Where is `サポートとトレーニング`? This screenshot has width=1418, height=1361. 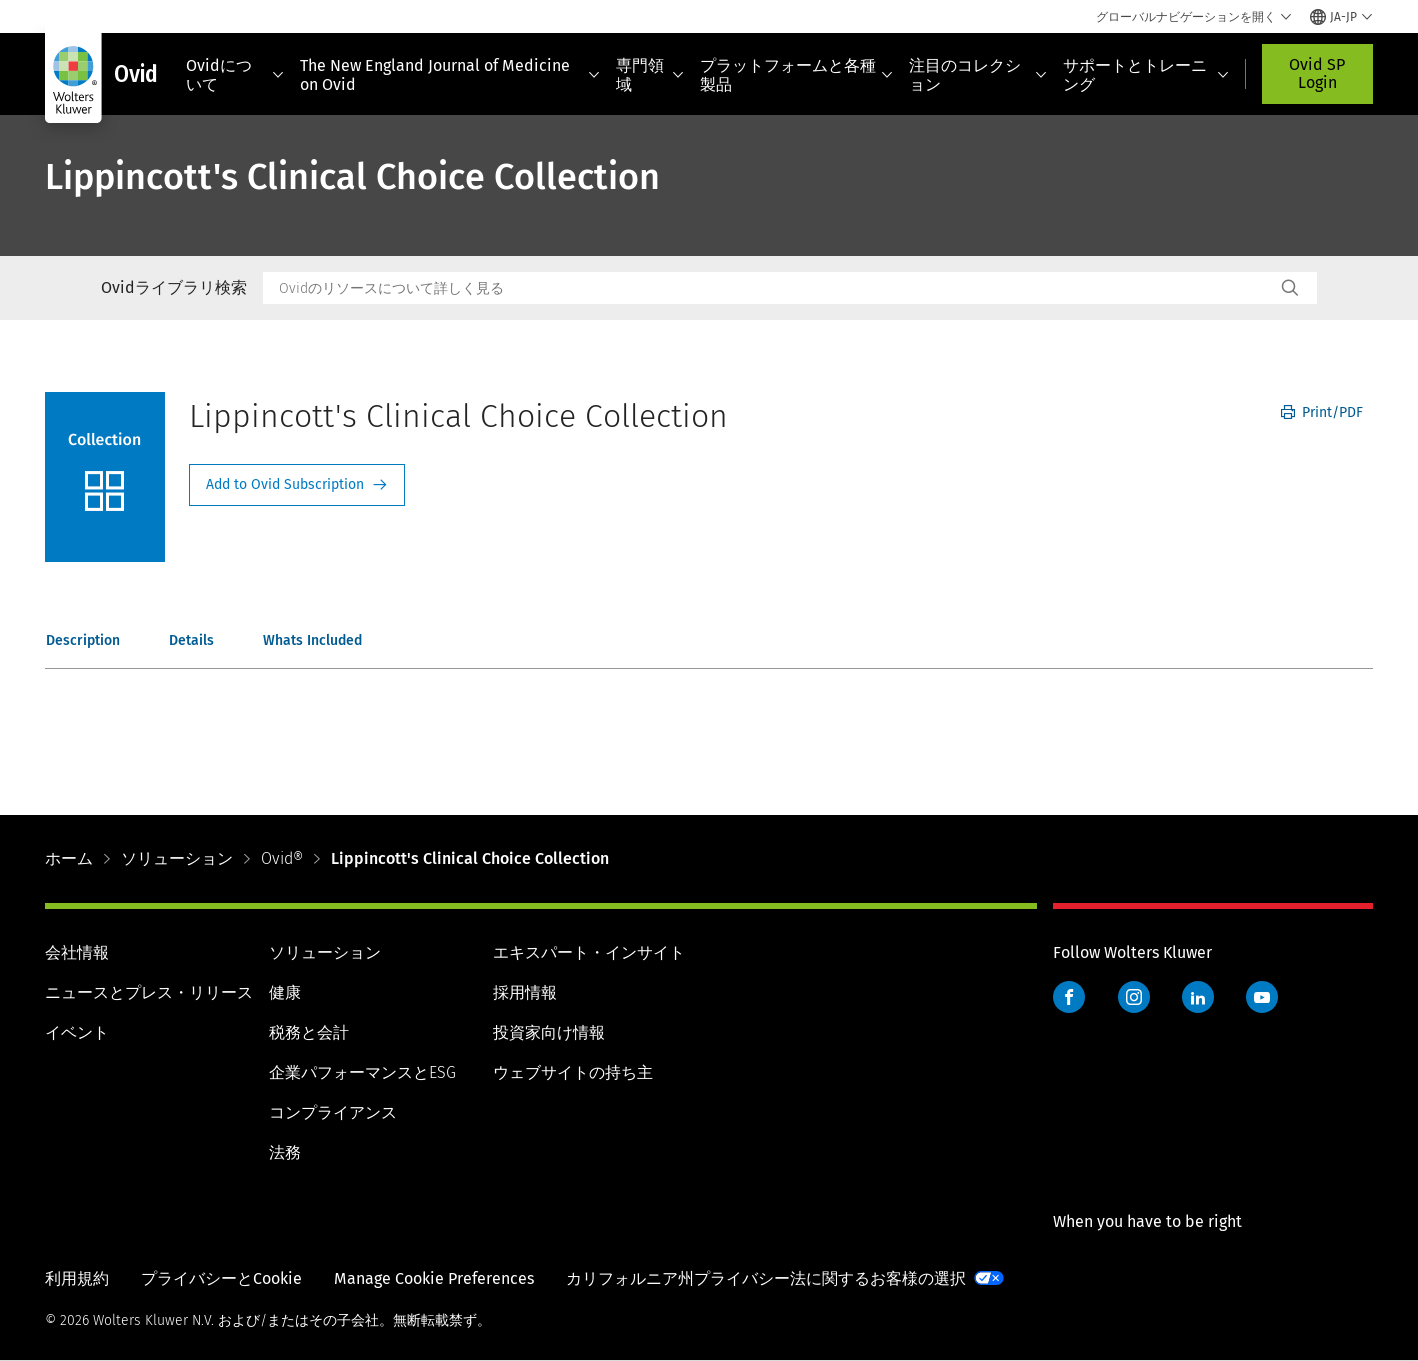 サポートとトレーニング is located at coordinates (1146, 75).